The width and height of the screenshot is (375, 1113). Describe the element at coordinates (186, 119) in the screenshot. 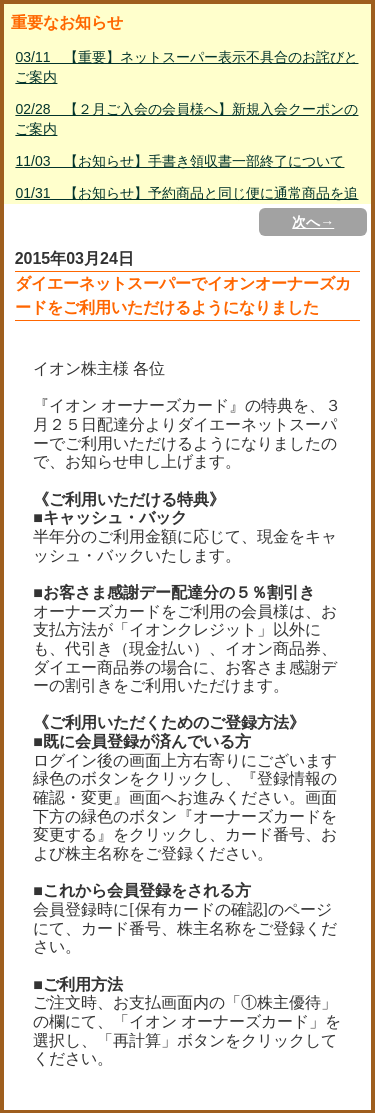

I see `02/28 【２月ご入会の会員様へ】新規入会クーポンのご案内` at that location.